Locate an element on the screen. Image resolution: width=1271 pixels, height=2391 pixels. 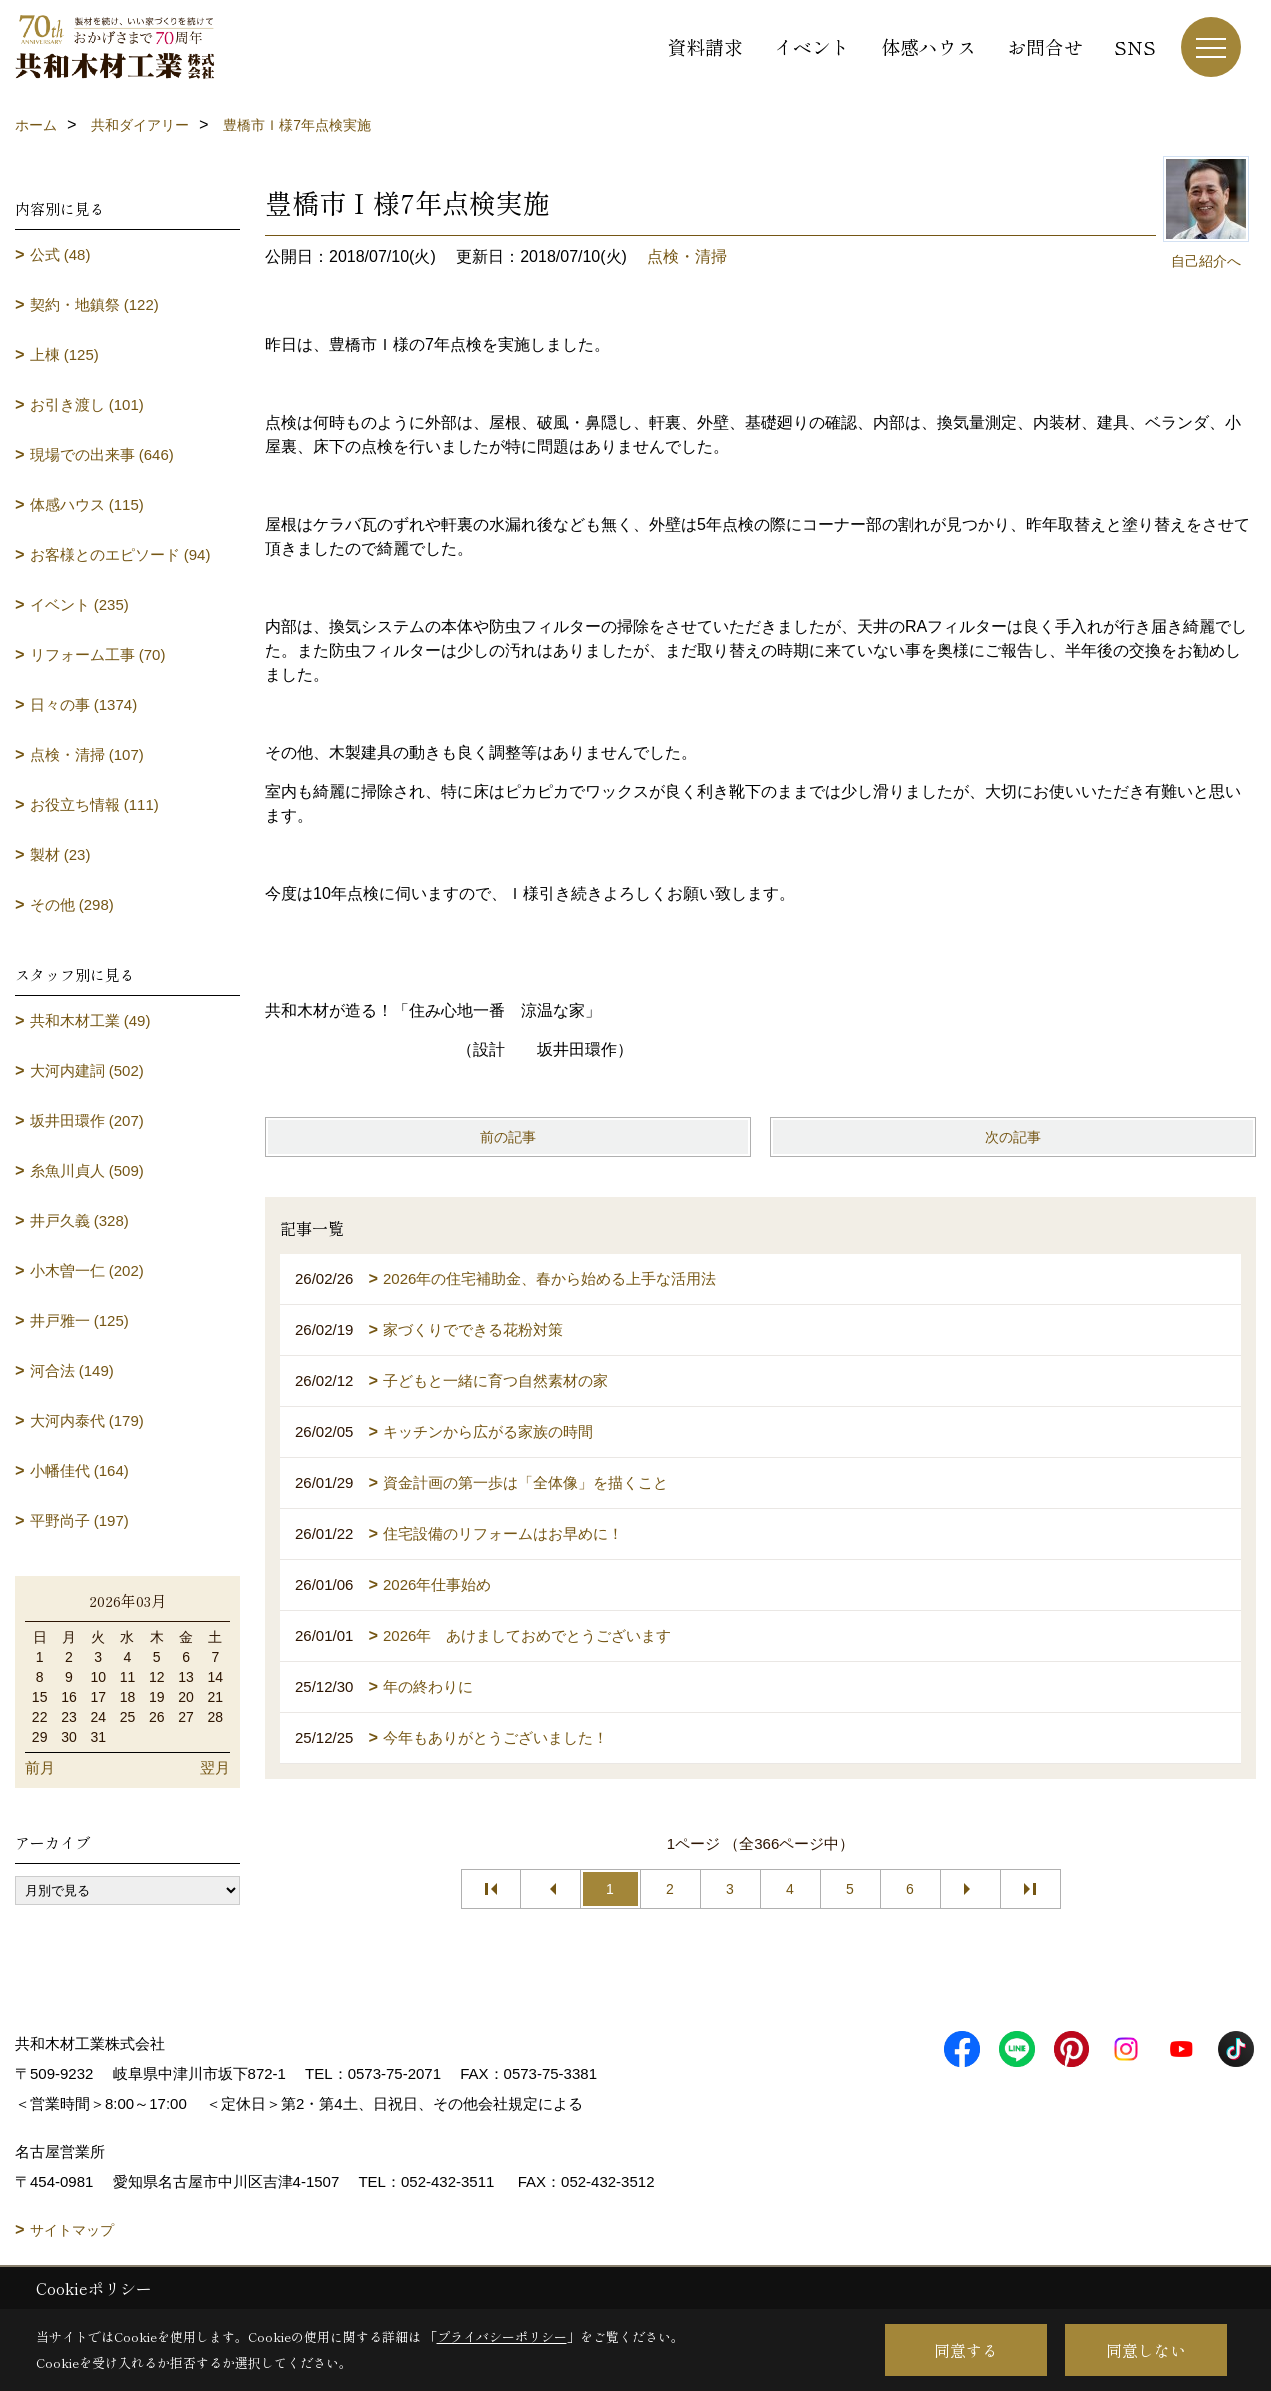
小幡佳代 (164) is located at coordinates (79, 1470).